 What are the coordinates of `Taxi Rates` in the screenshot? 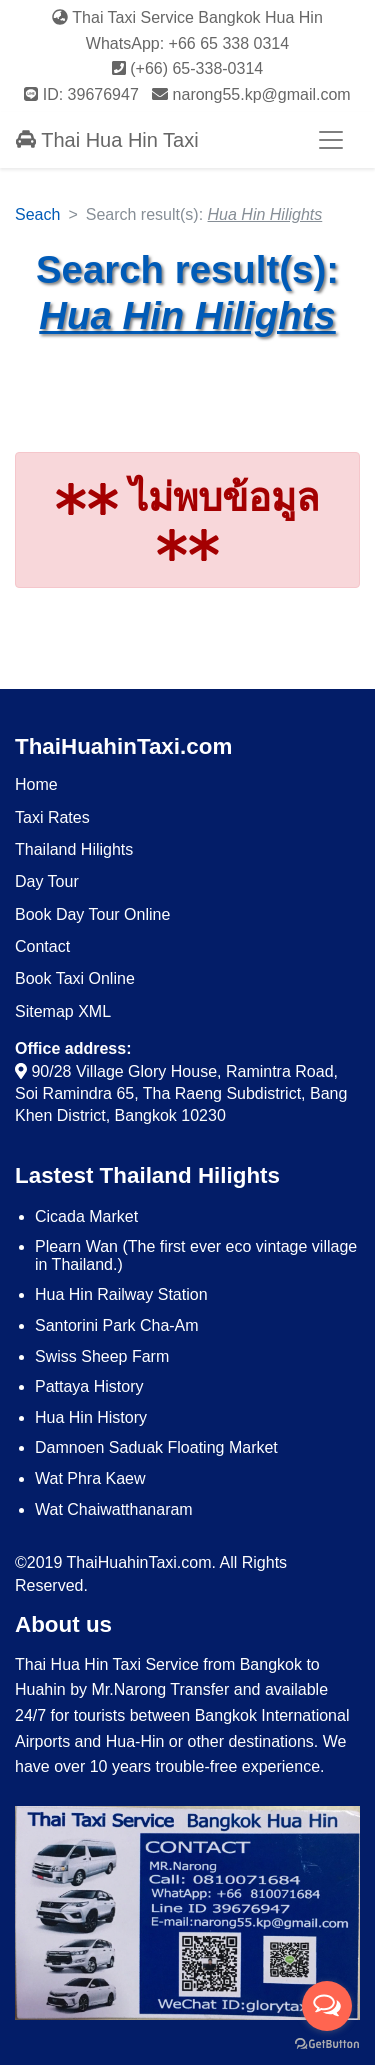 It's located at (52, 817).